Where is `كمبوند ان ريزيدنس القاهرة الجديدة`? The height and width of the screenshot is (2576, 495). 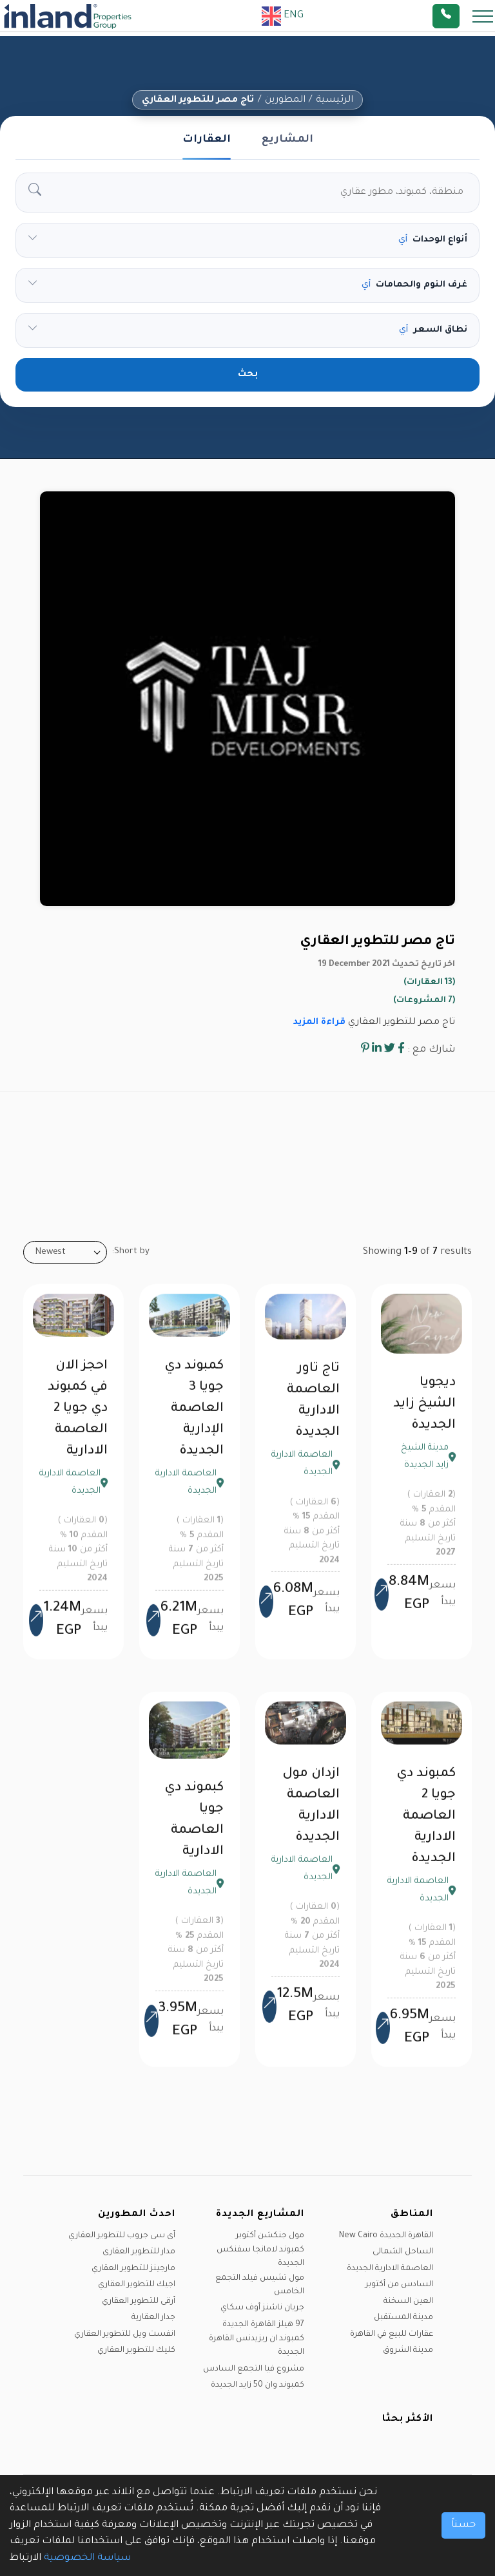 كمبوند ان ريزيدنس القاهرة الجديدة is located at coordinates (256, 2345).